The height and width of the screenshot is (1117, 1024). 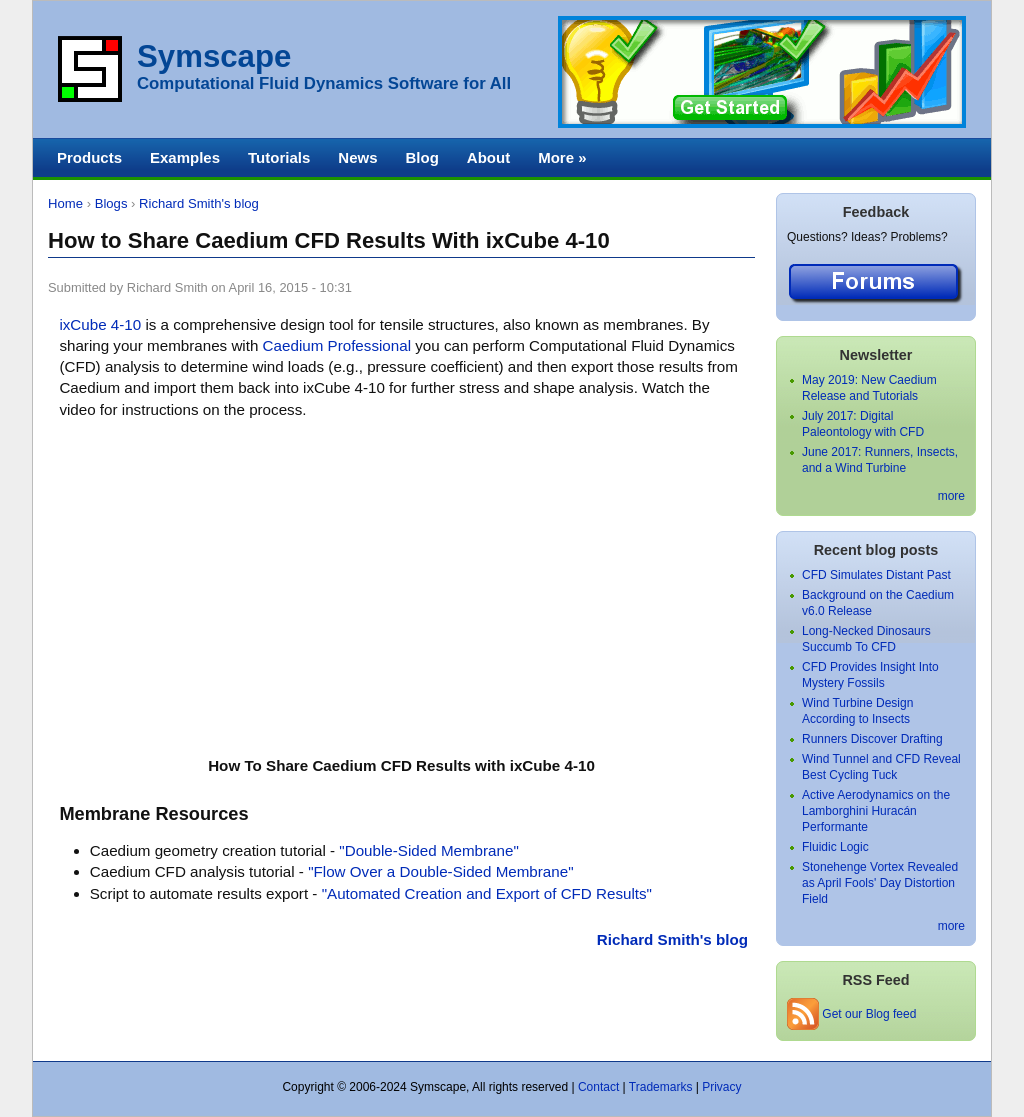 I want to click on News, so click(x=357, y=157).